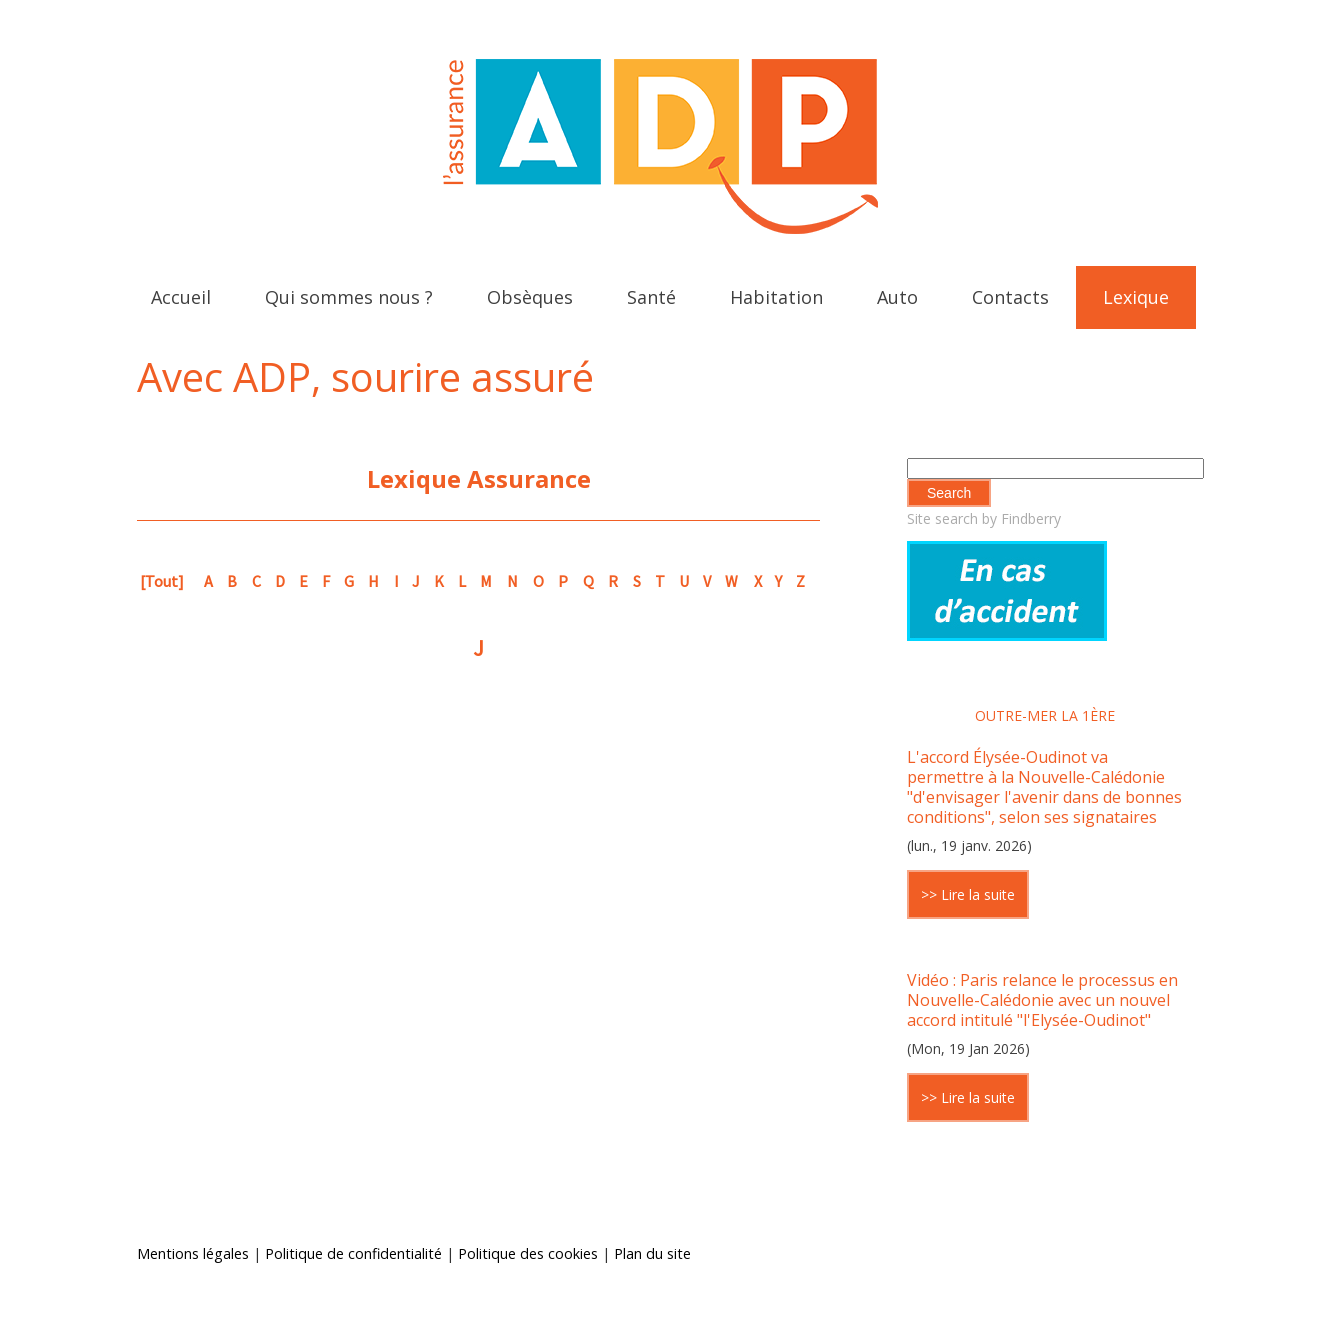 The height and width of the screenshot is (1318, 1320). What do you see at coordinates (353, 1253) in the screenshot?
I see `Politique de confidentialité` at bounding box center [353, 1253].